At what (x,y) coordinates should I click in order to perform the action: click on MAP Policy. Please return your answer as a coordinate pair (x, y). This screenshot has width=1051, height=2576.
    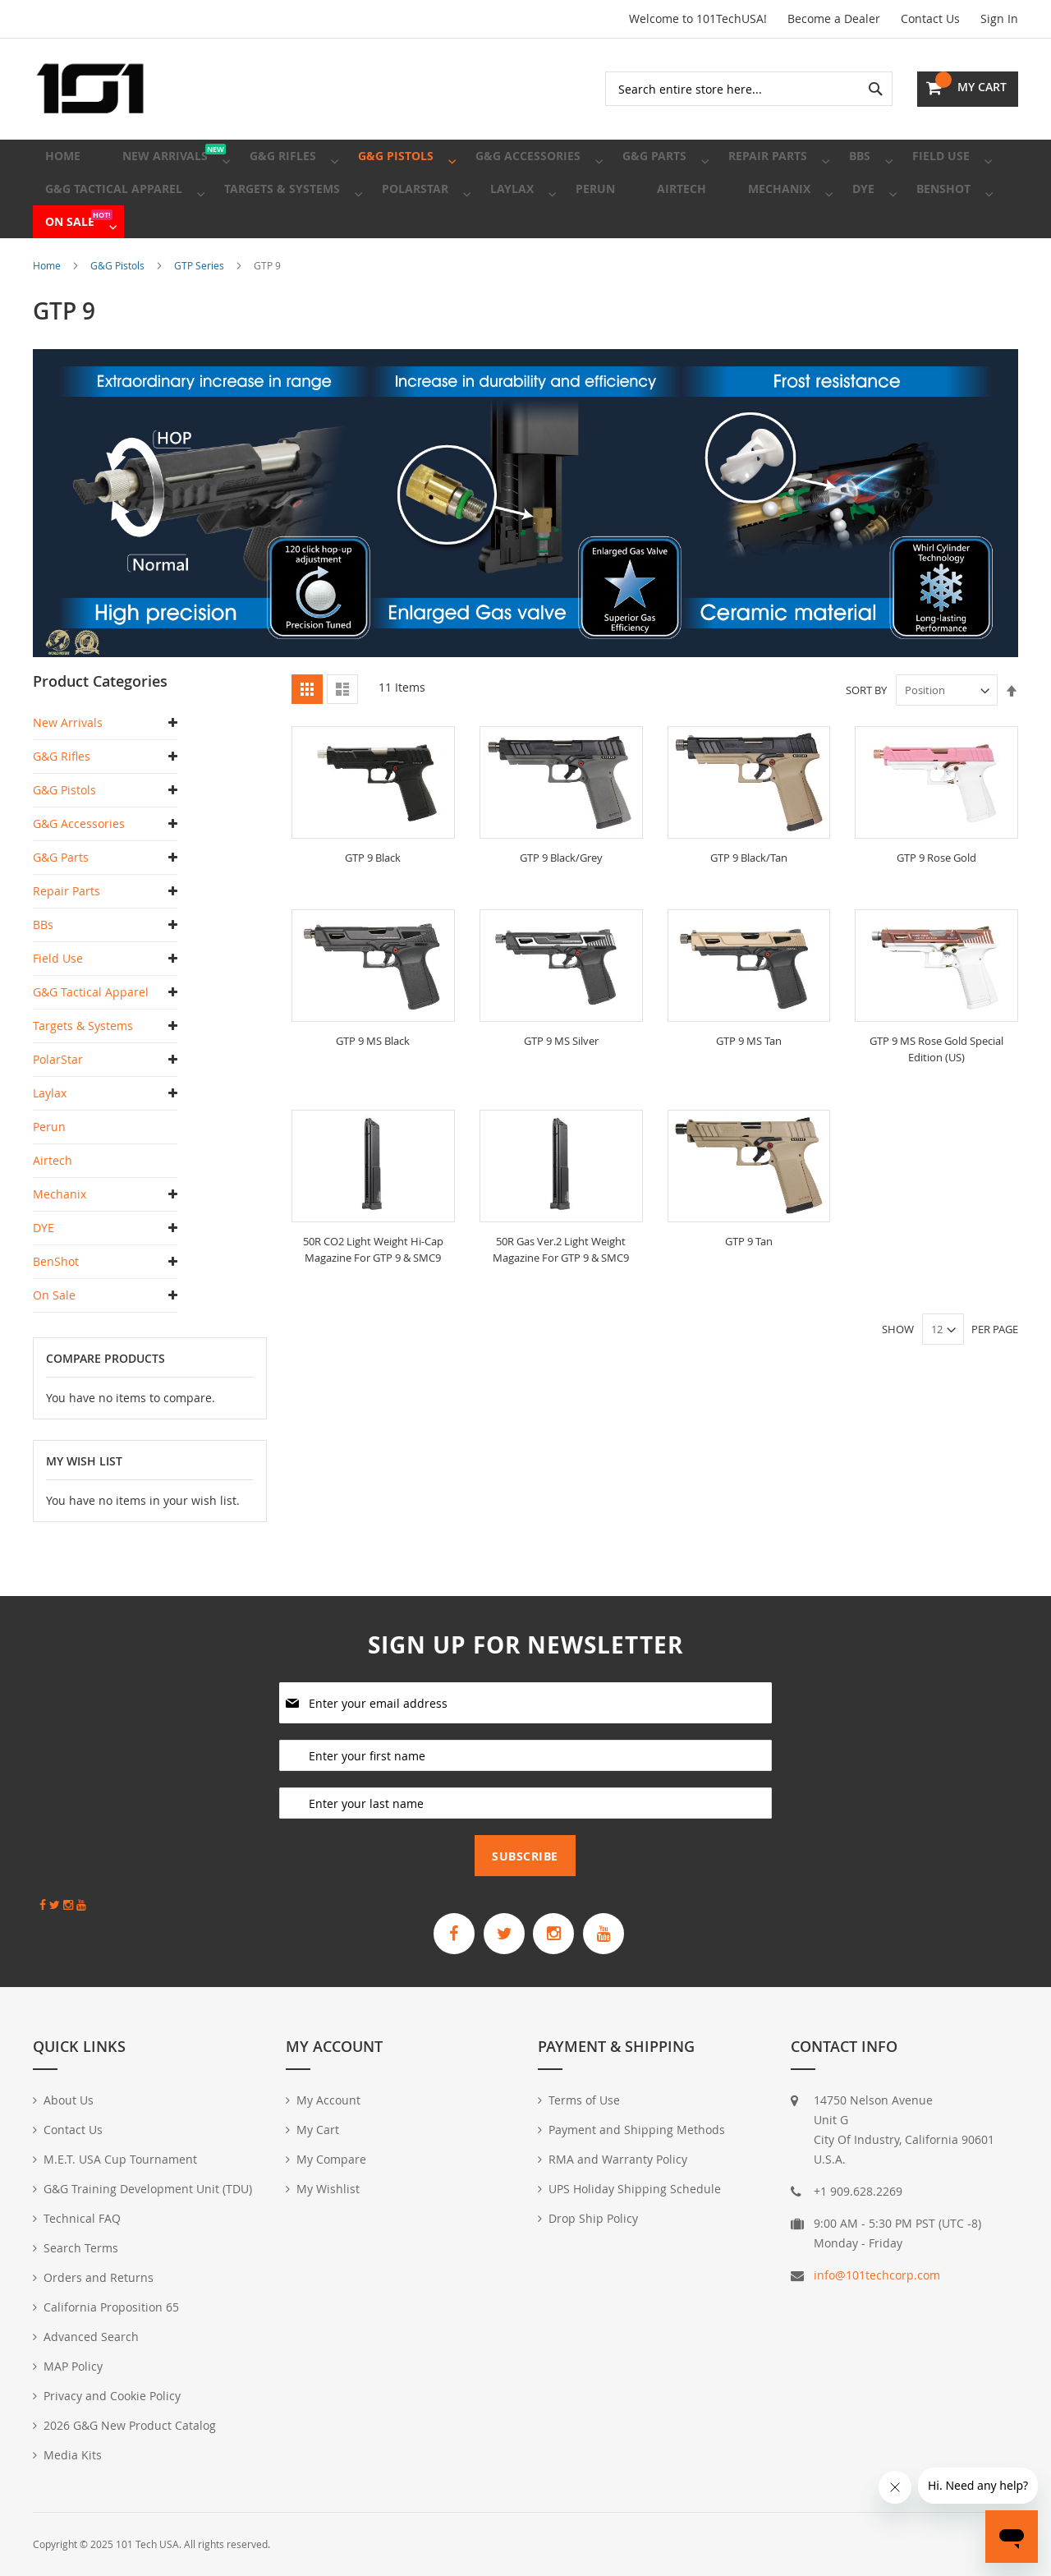
    Looking at the image, I should click on (73, 2366).